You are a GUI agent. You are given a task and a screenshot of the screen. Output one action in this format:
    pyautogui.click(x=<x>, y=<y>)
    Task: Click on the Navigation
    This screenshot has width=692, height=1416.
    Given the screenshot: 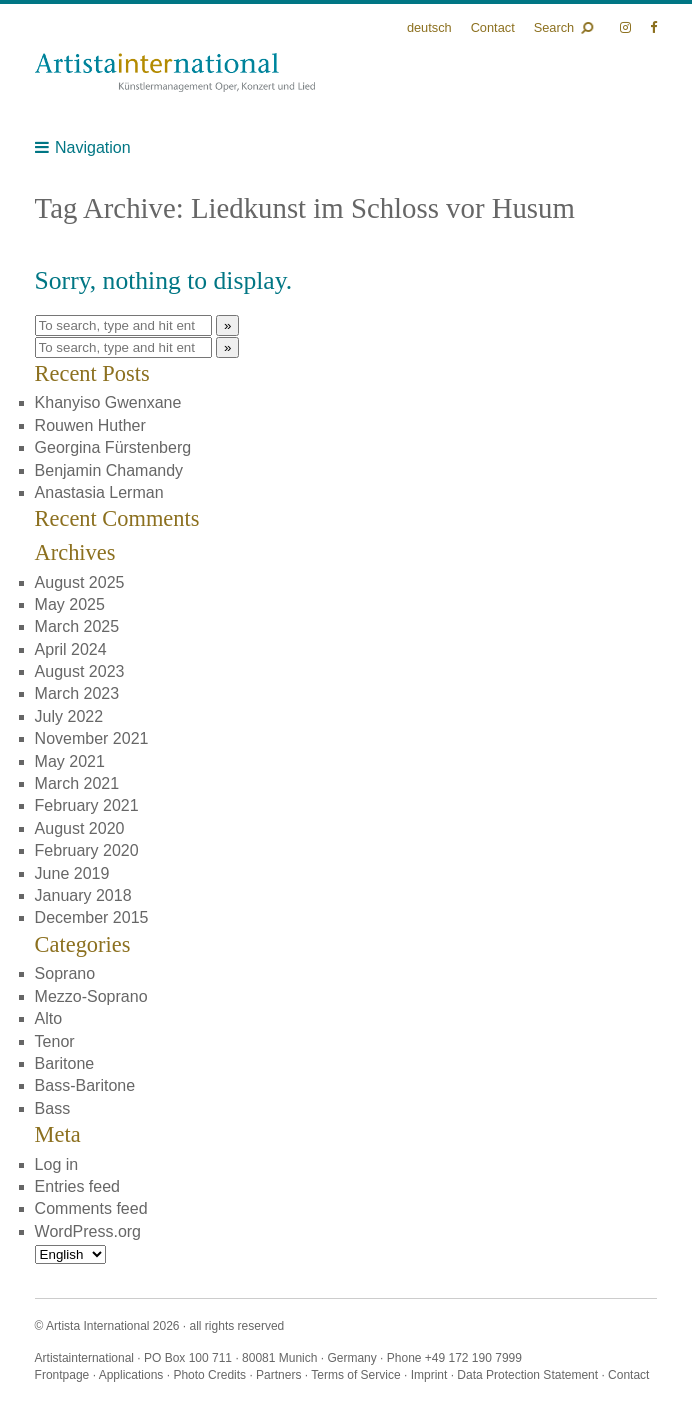 What is the action you would take?
    pyautogui.click(x=93, y=147)
    